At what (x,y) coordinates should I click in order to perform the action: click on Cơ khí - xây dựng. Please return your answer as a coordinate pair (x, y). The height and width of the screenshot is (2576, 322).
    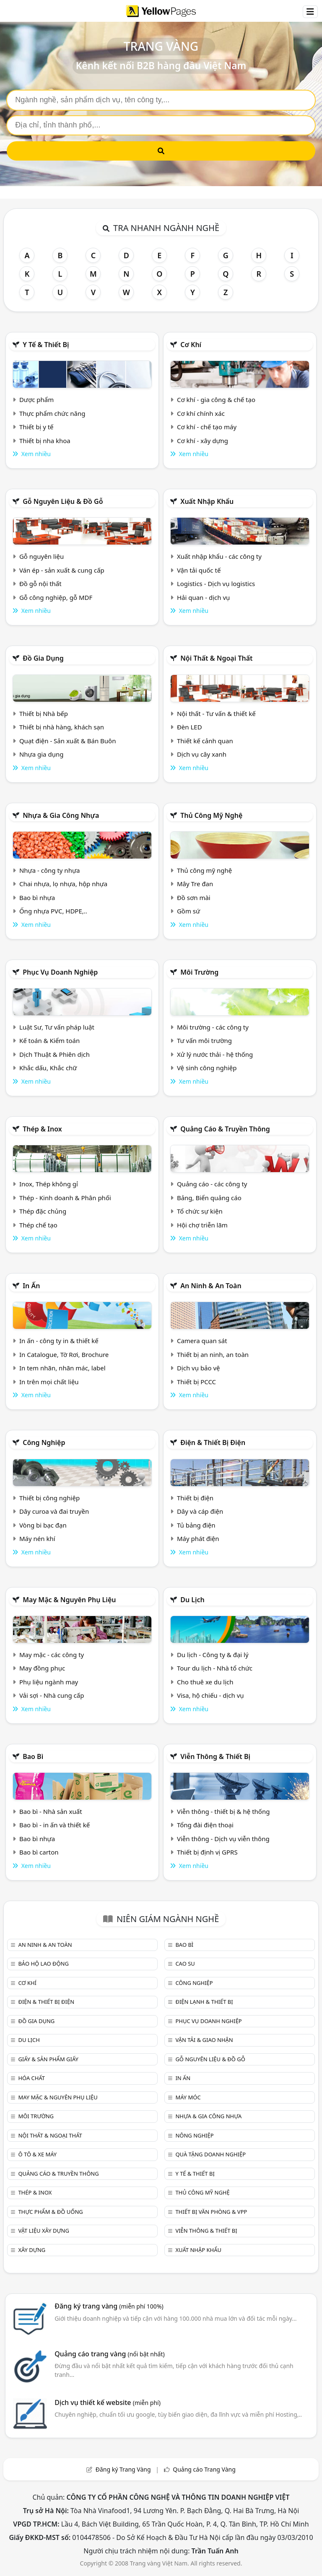
    Looking at the image, I should click on (202, 440).